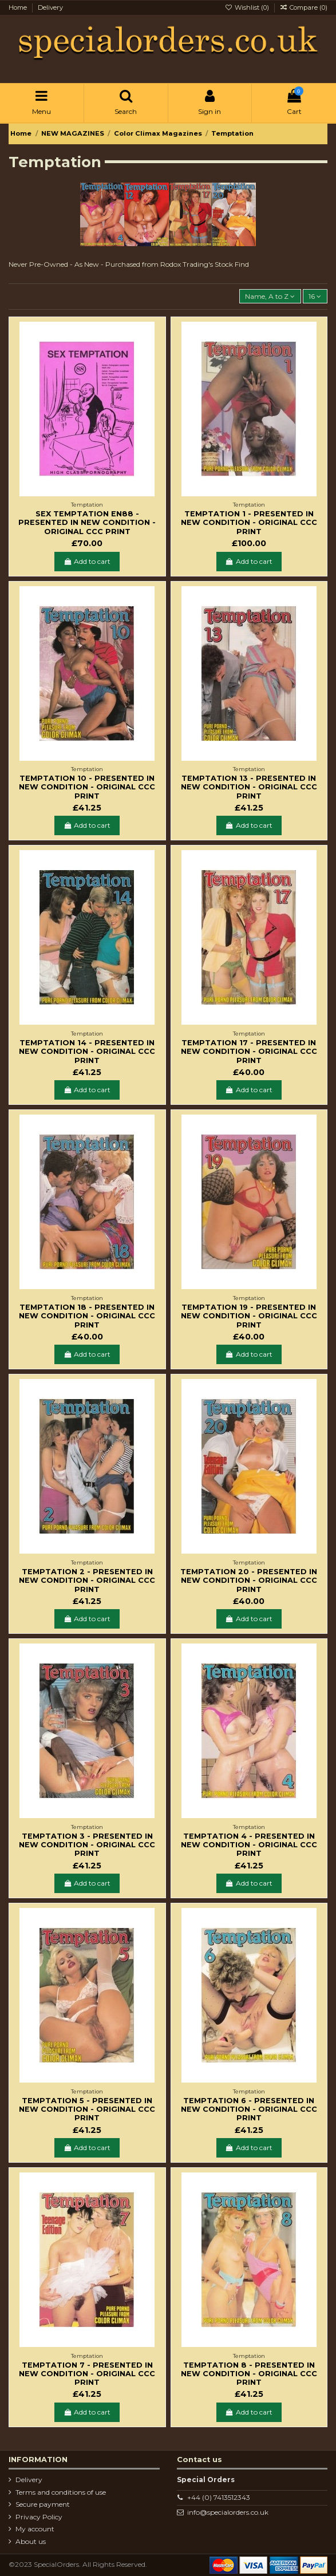 The width and height of the screenshot is (336, 2576). What do you see at coordinates (42, 2504) in the screenshot?
I see `Secure payment` at bounding box center [42, 2504].